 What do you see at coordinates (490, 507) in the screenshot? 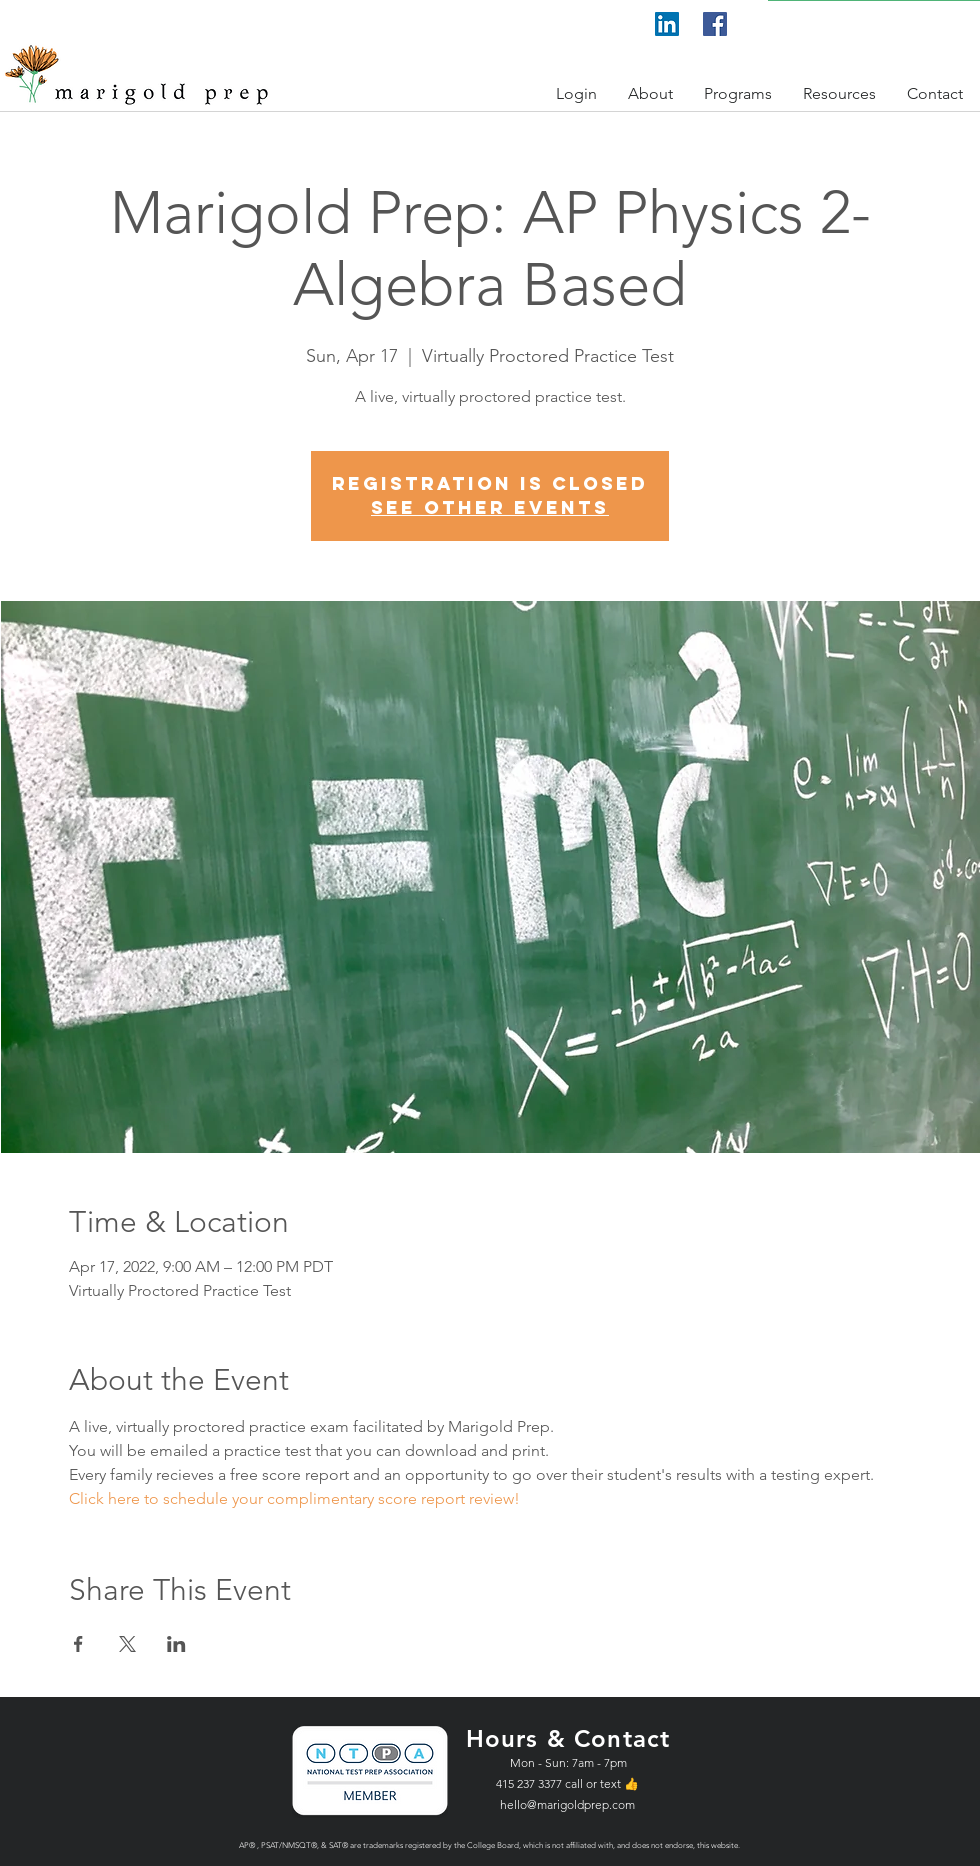
I see `See other events` at bounding box center [490, 507].